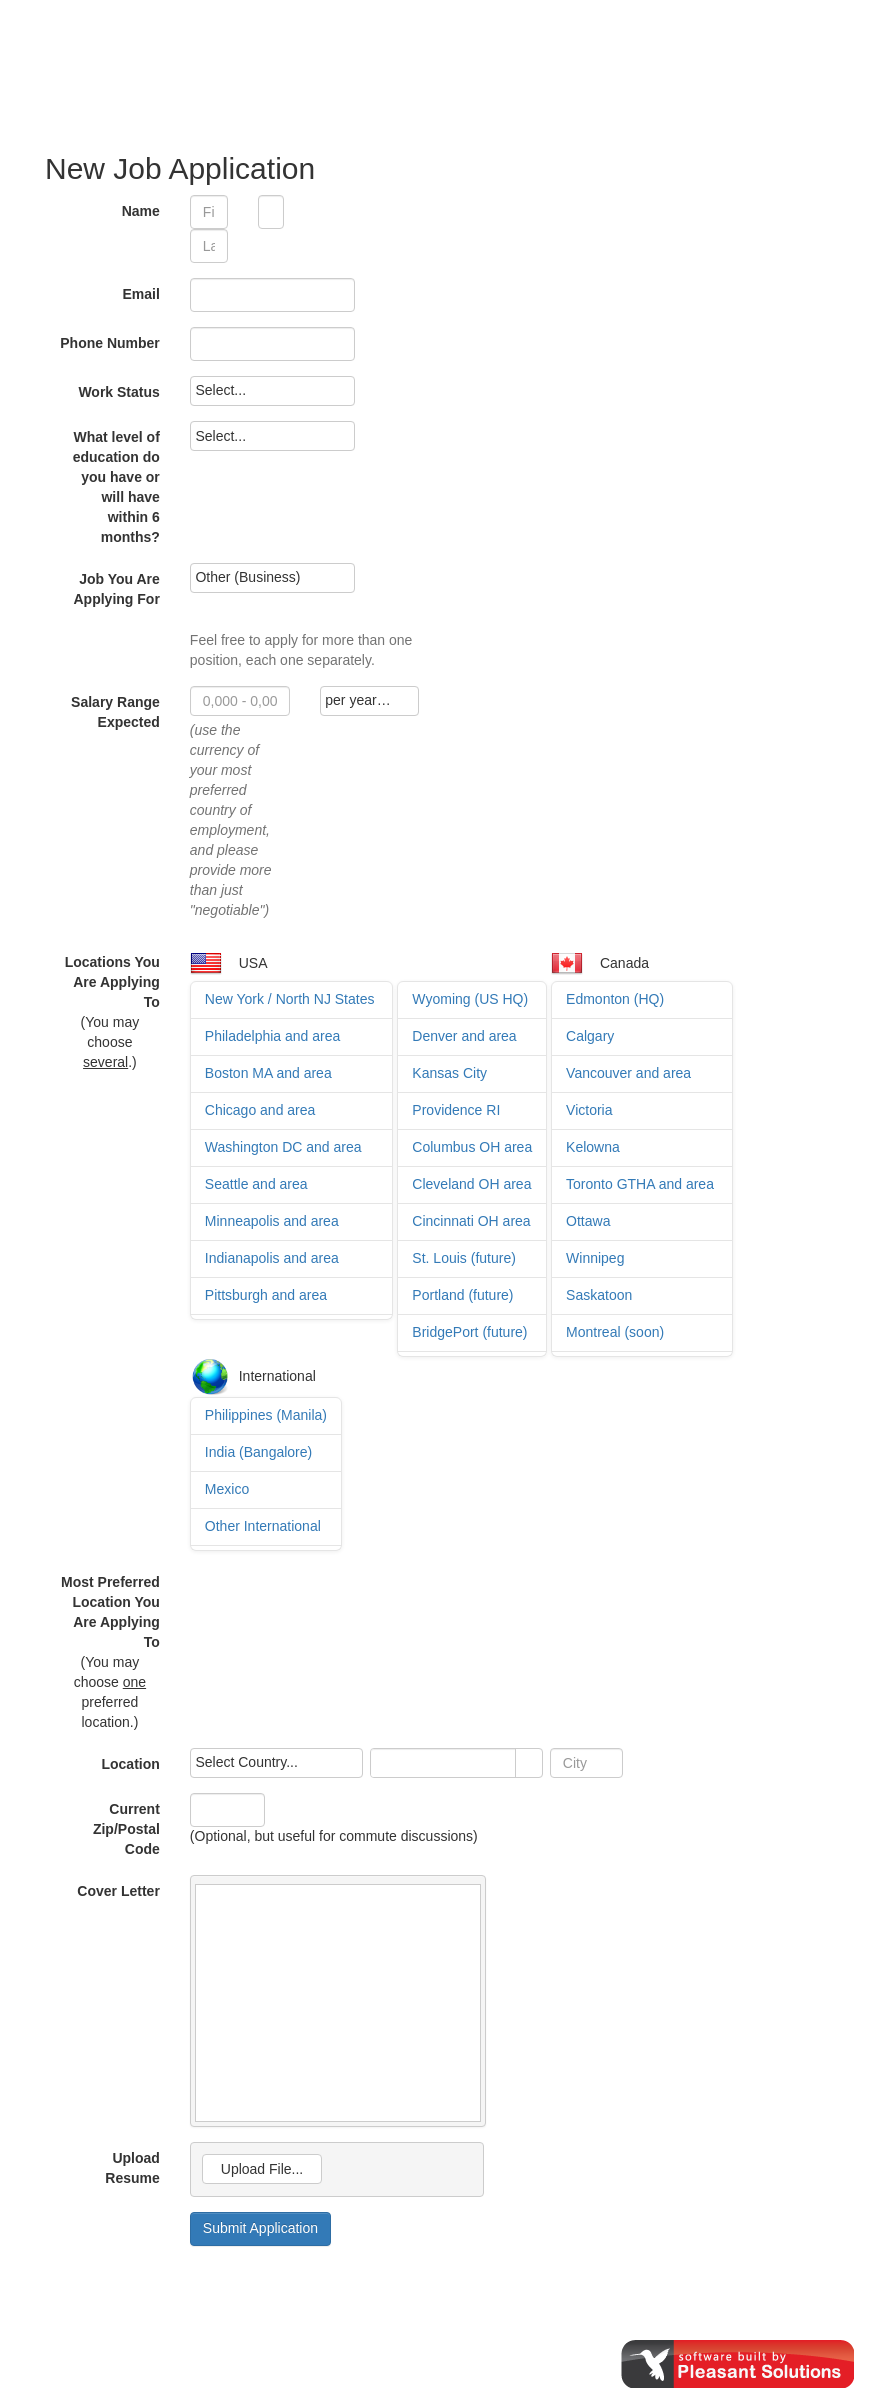  I want to click on Edmonton (HQ), so click(615, 999).